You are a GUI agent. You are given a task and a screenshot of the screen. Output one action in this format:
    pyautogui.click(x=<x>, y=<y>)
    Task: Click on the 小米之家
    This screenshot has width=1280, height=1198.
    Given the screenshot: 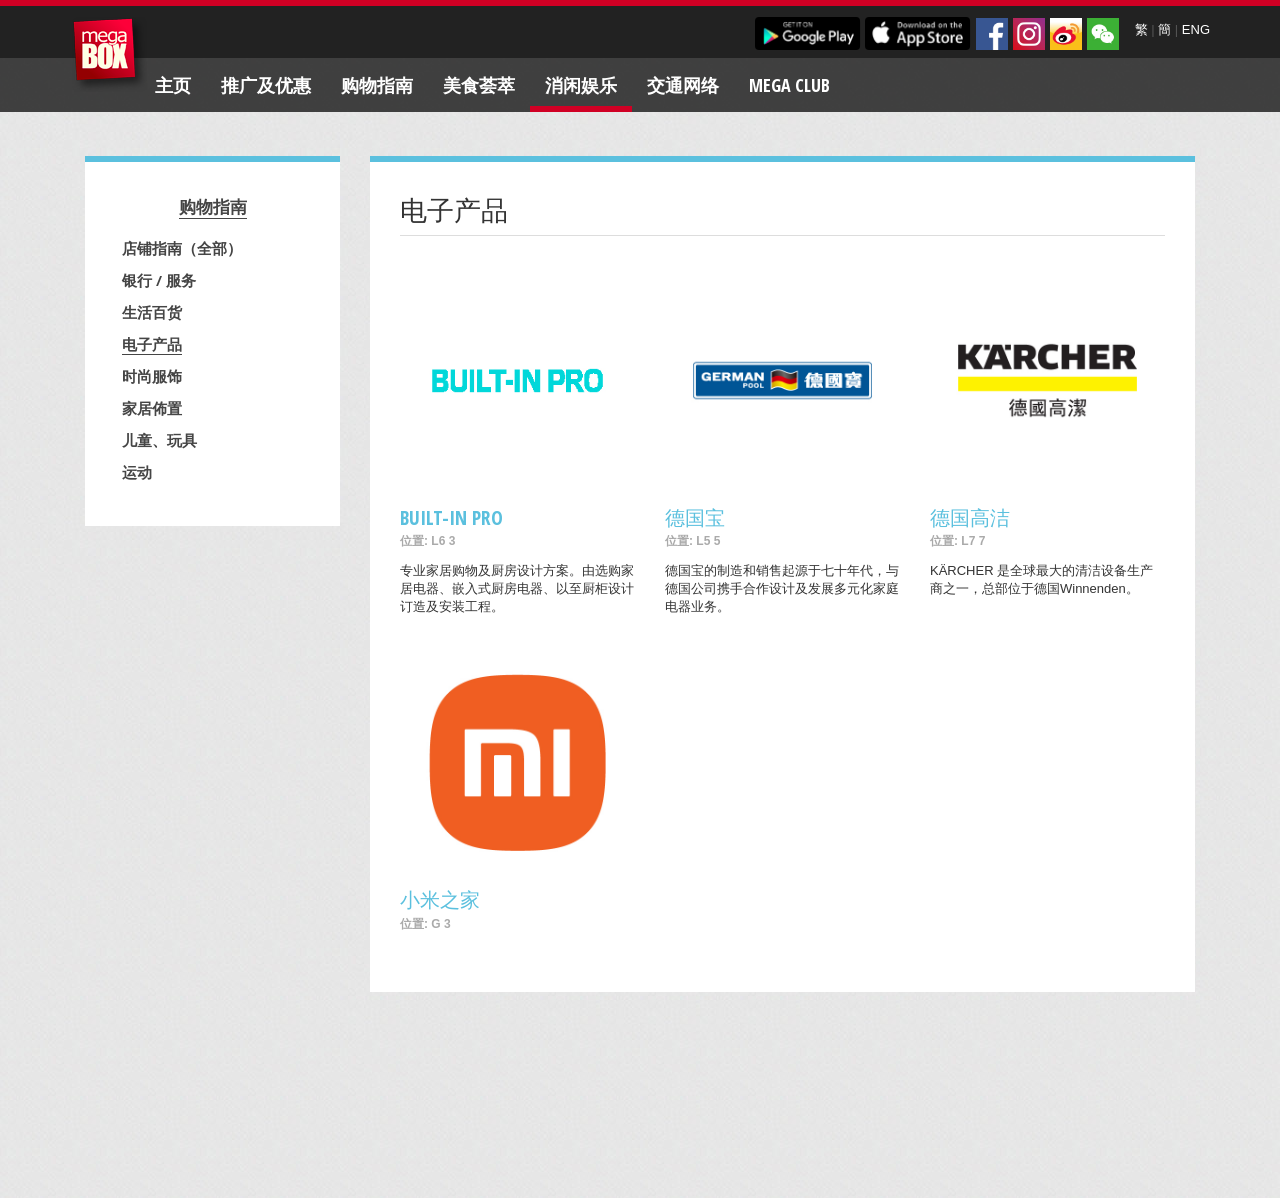 What is the action you would take?
    pyautogui.click(x=440, y=899)
    